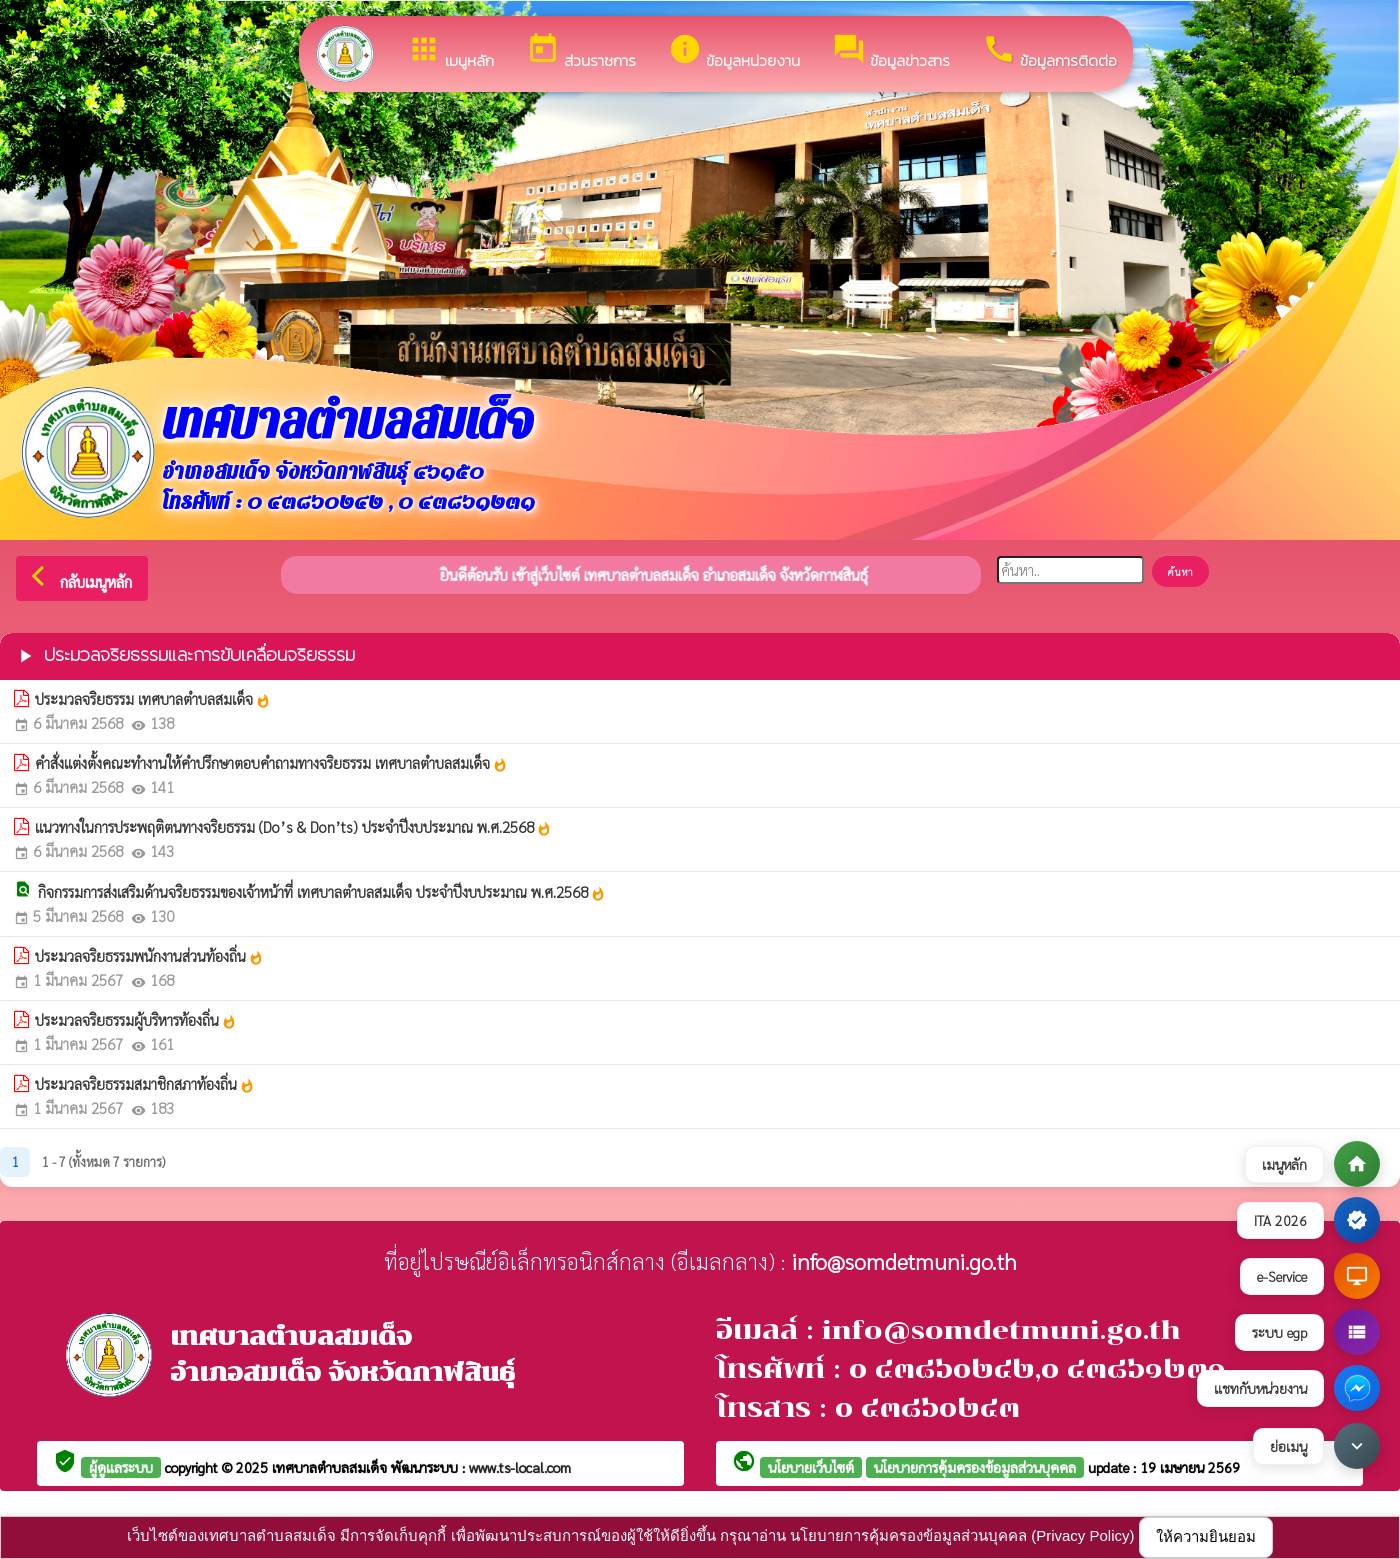 Image resolution: width=1400 pixels, height=1559 pixels. I want to click on ข้อมูลข่าวสาร, so click(891, 52).